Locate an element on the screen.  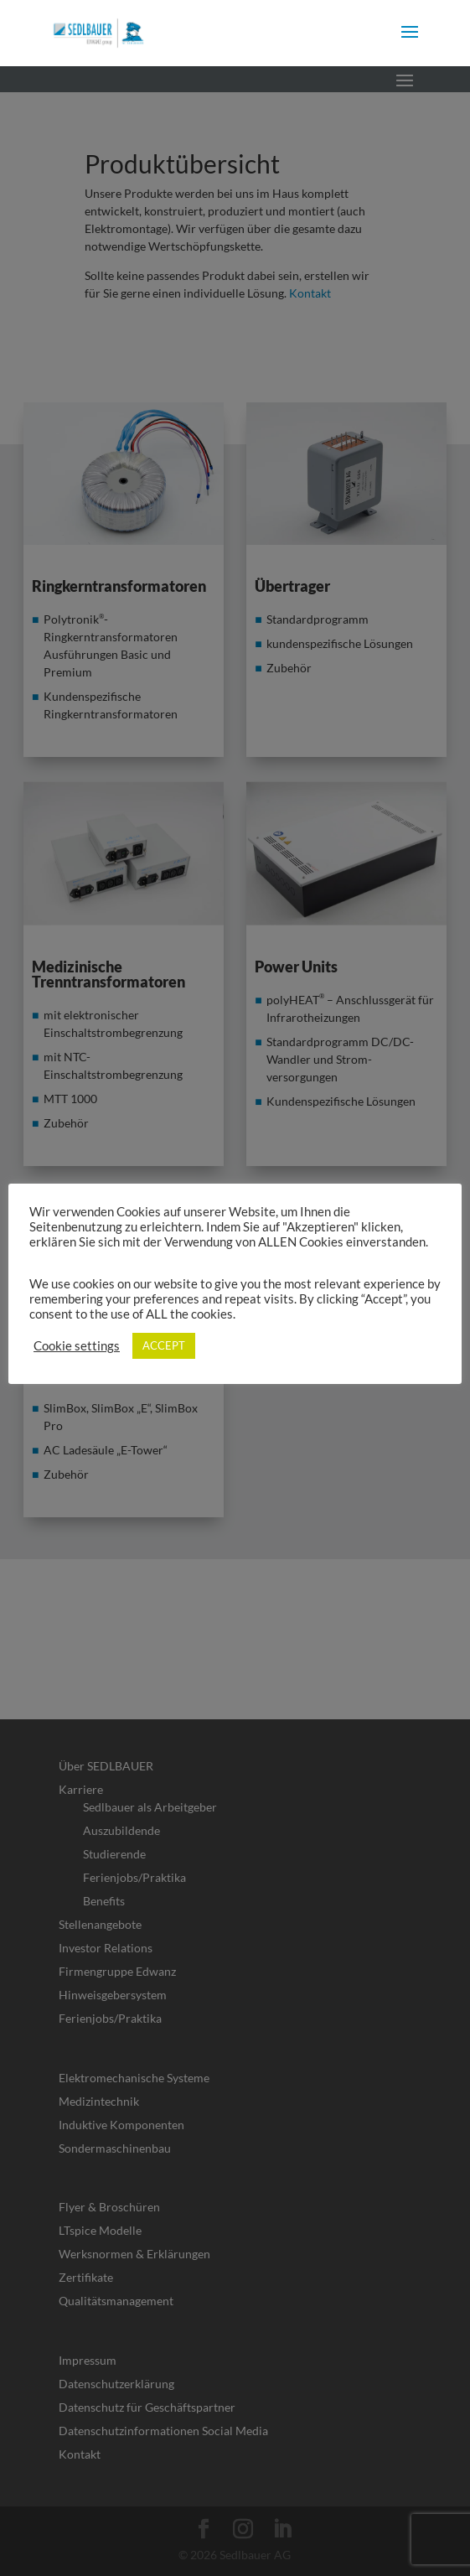
[link] is located at coordinates (98, 31).